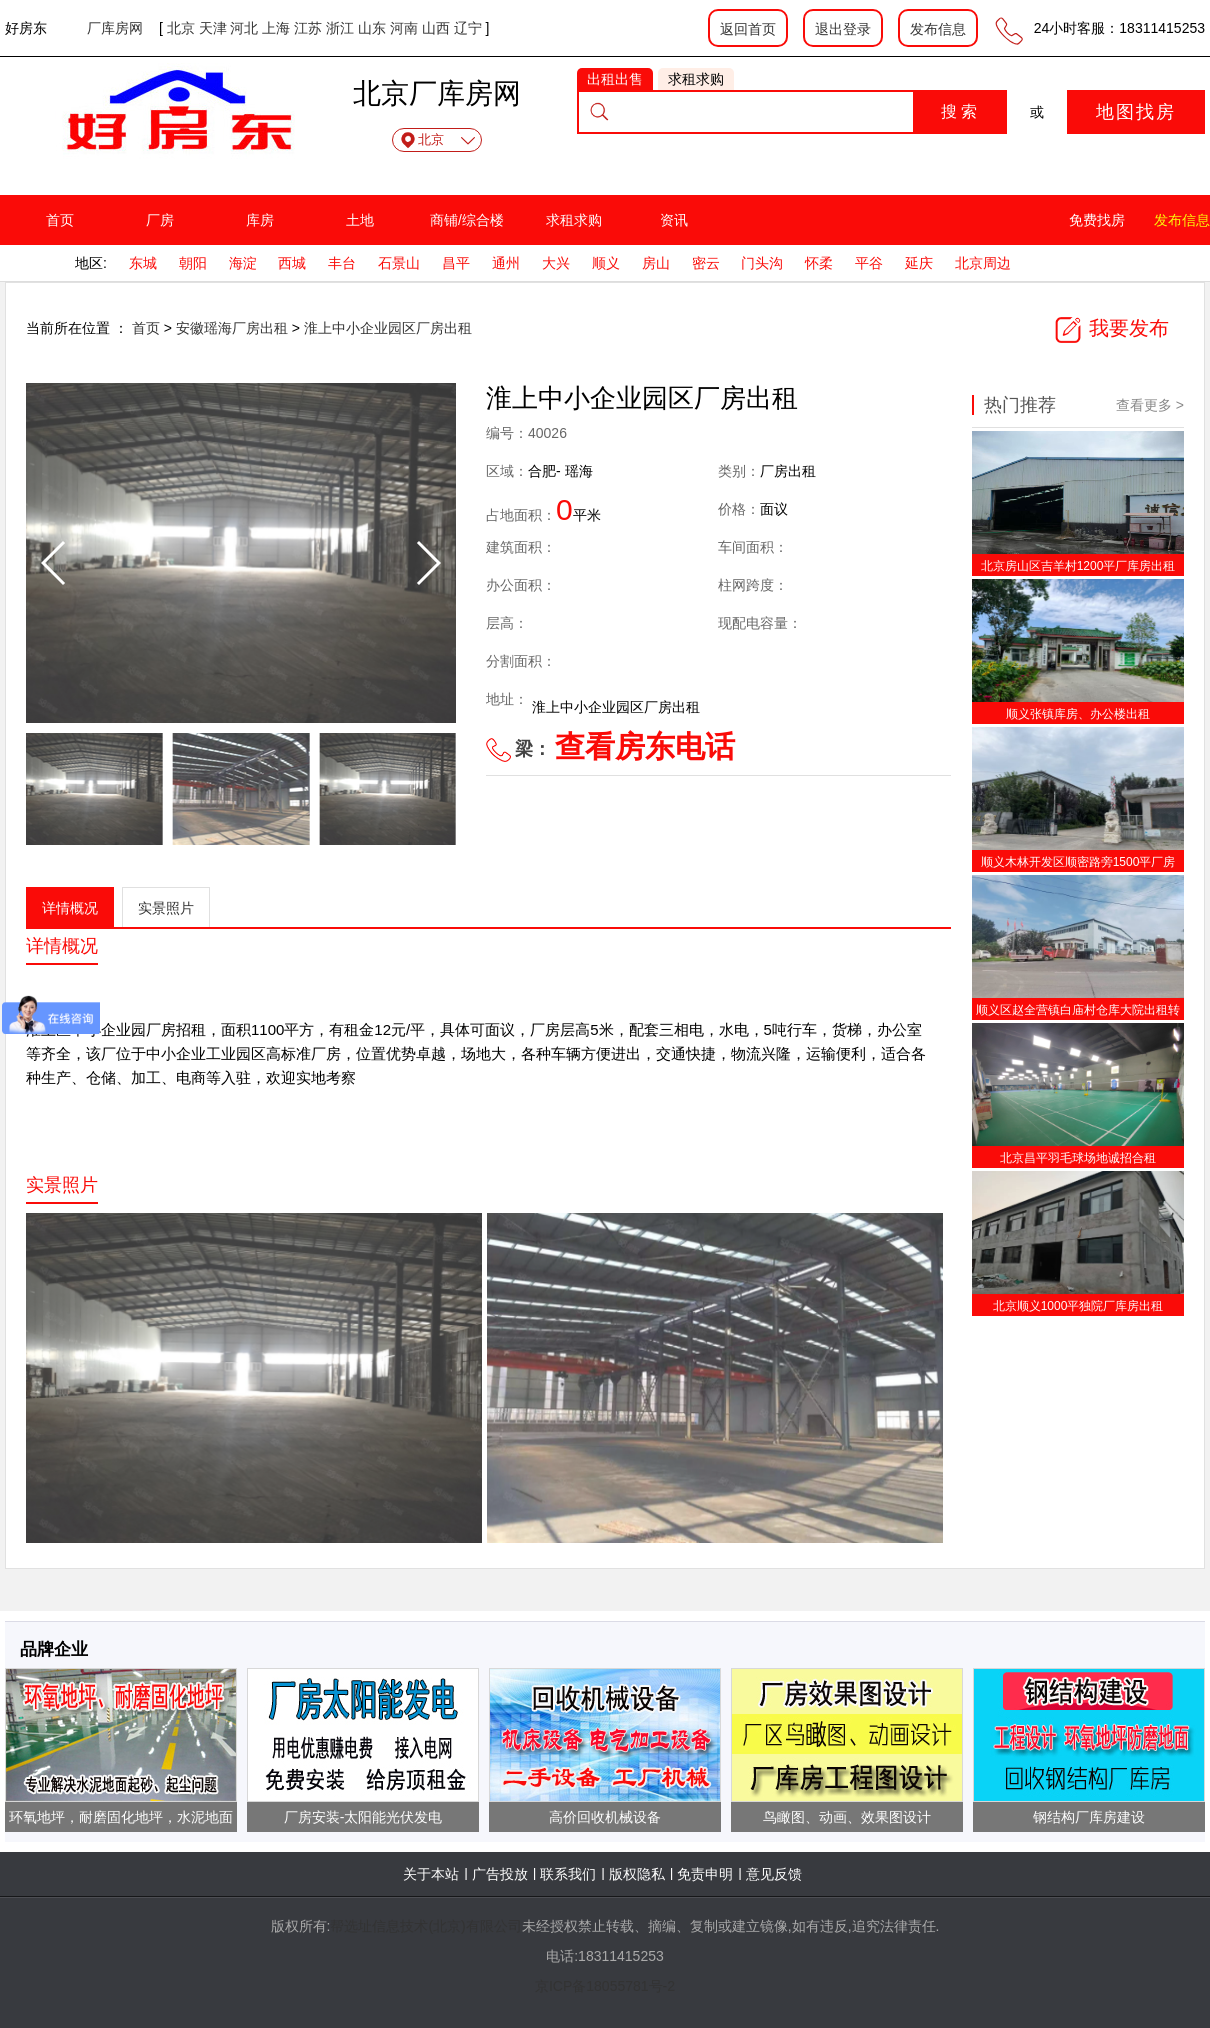 The image size is (1210, 2028). What do you see at coordinates (1078, 566) in the screenshot?
I see `北京房山区吉羊村1200平厂库房出租` at bounding box center [1078, 566].